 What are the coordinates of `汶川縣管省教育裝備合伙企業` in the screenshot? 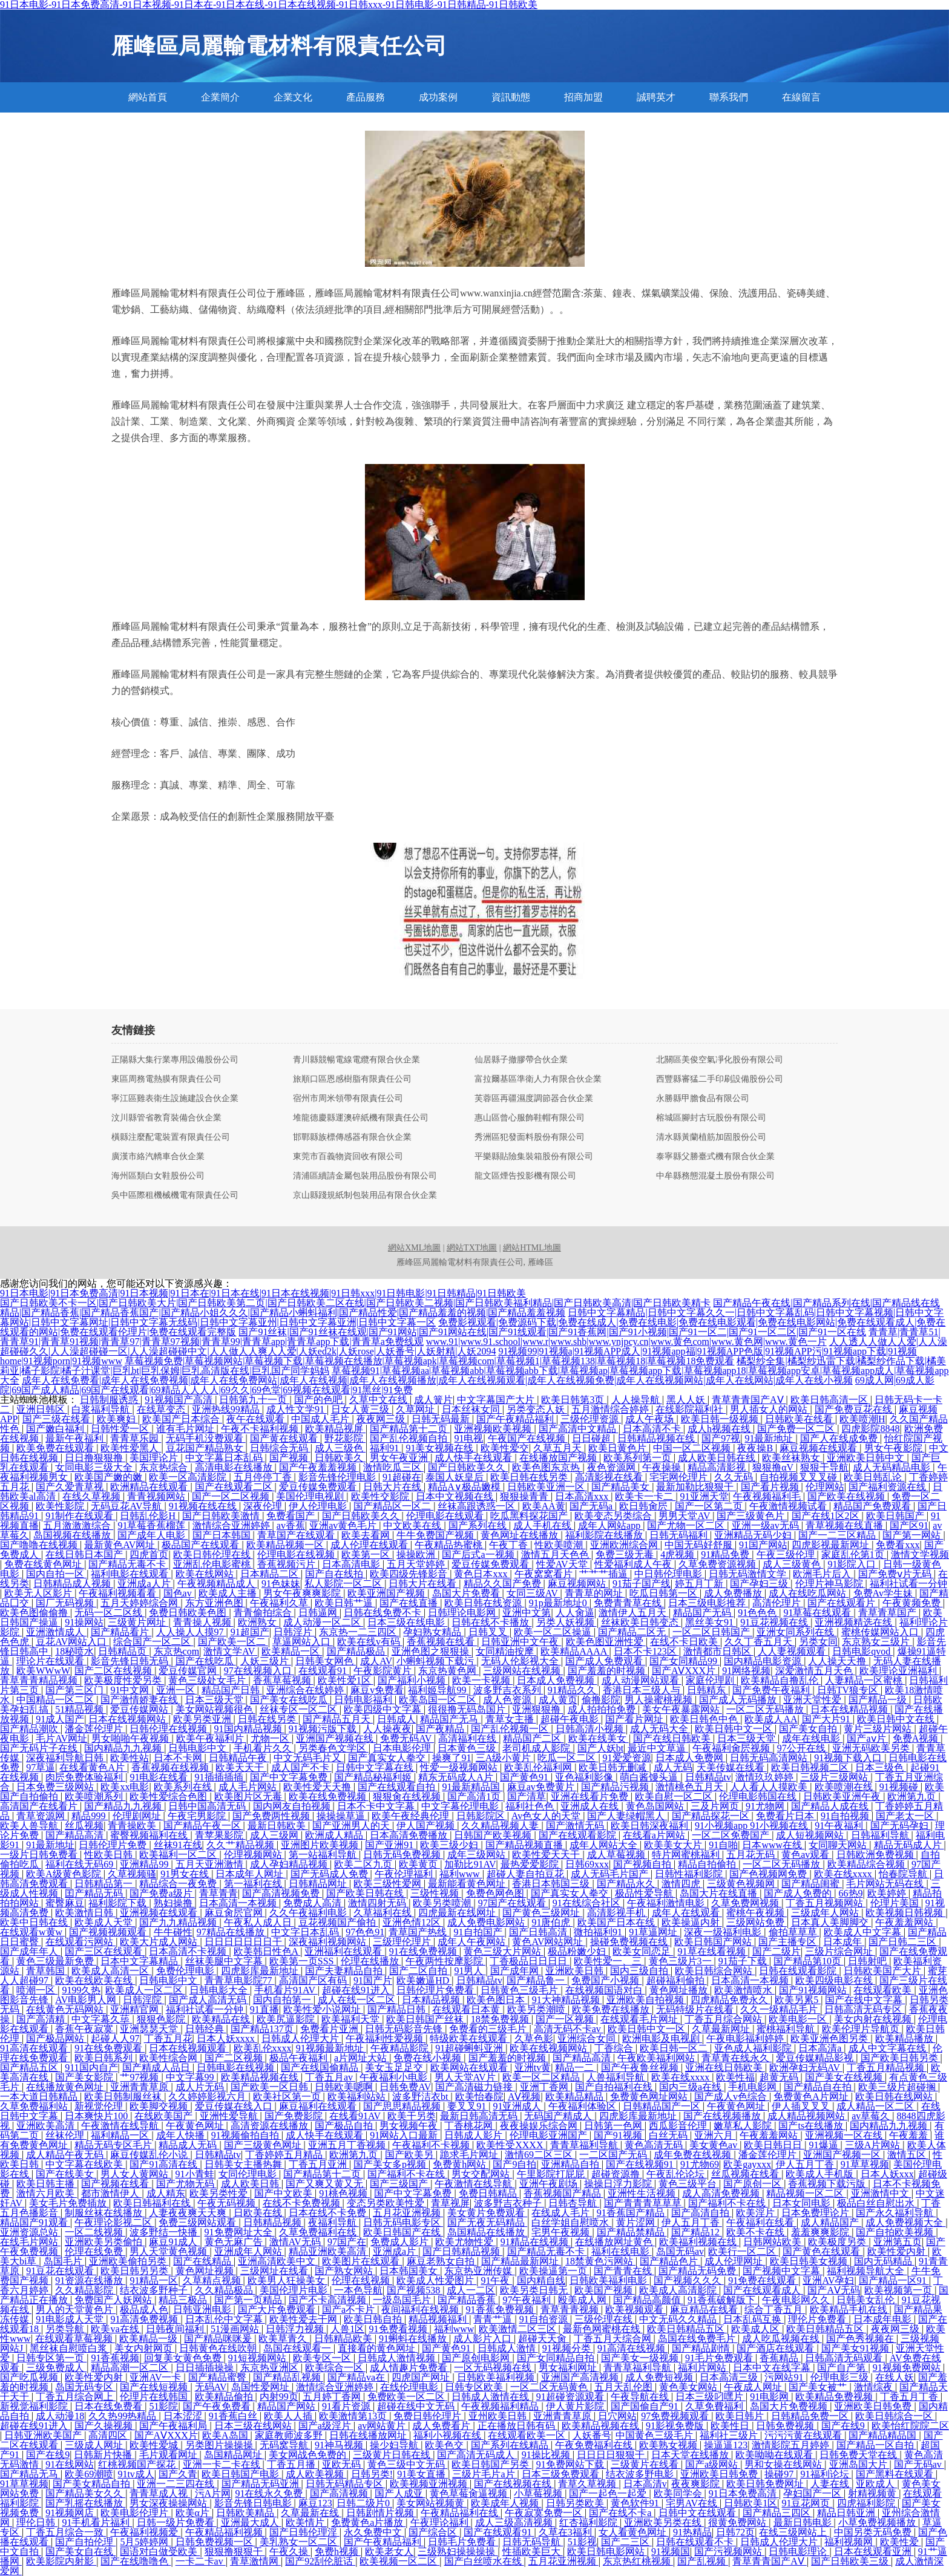 It's located at (166, 1118).